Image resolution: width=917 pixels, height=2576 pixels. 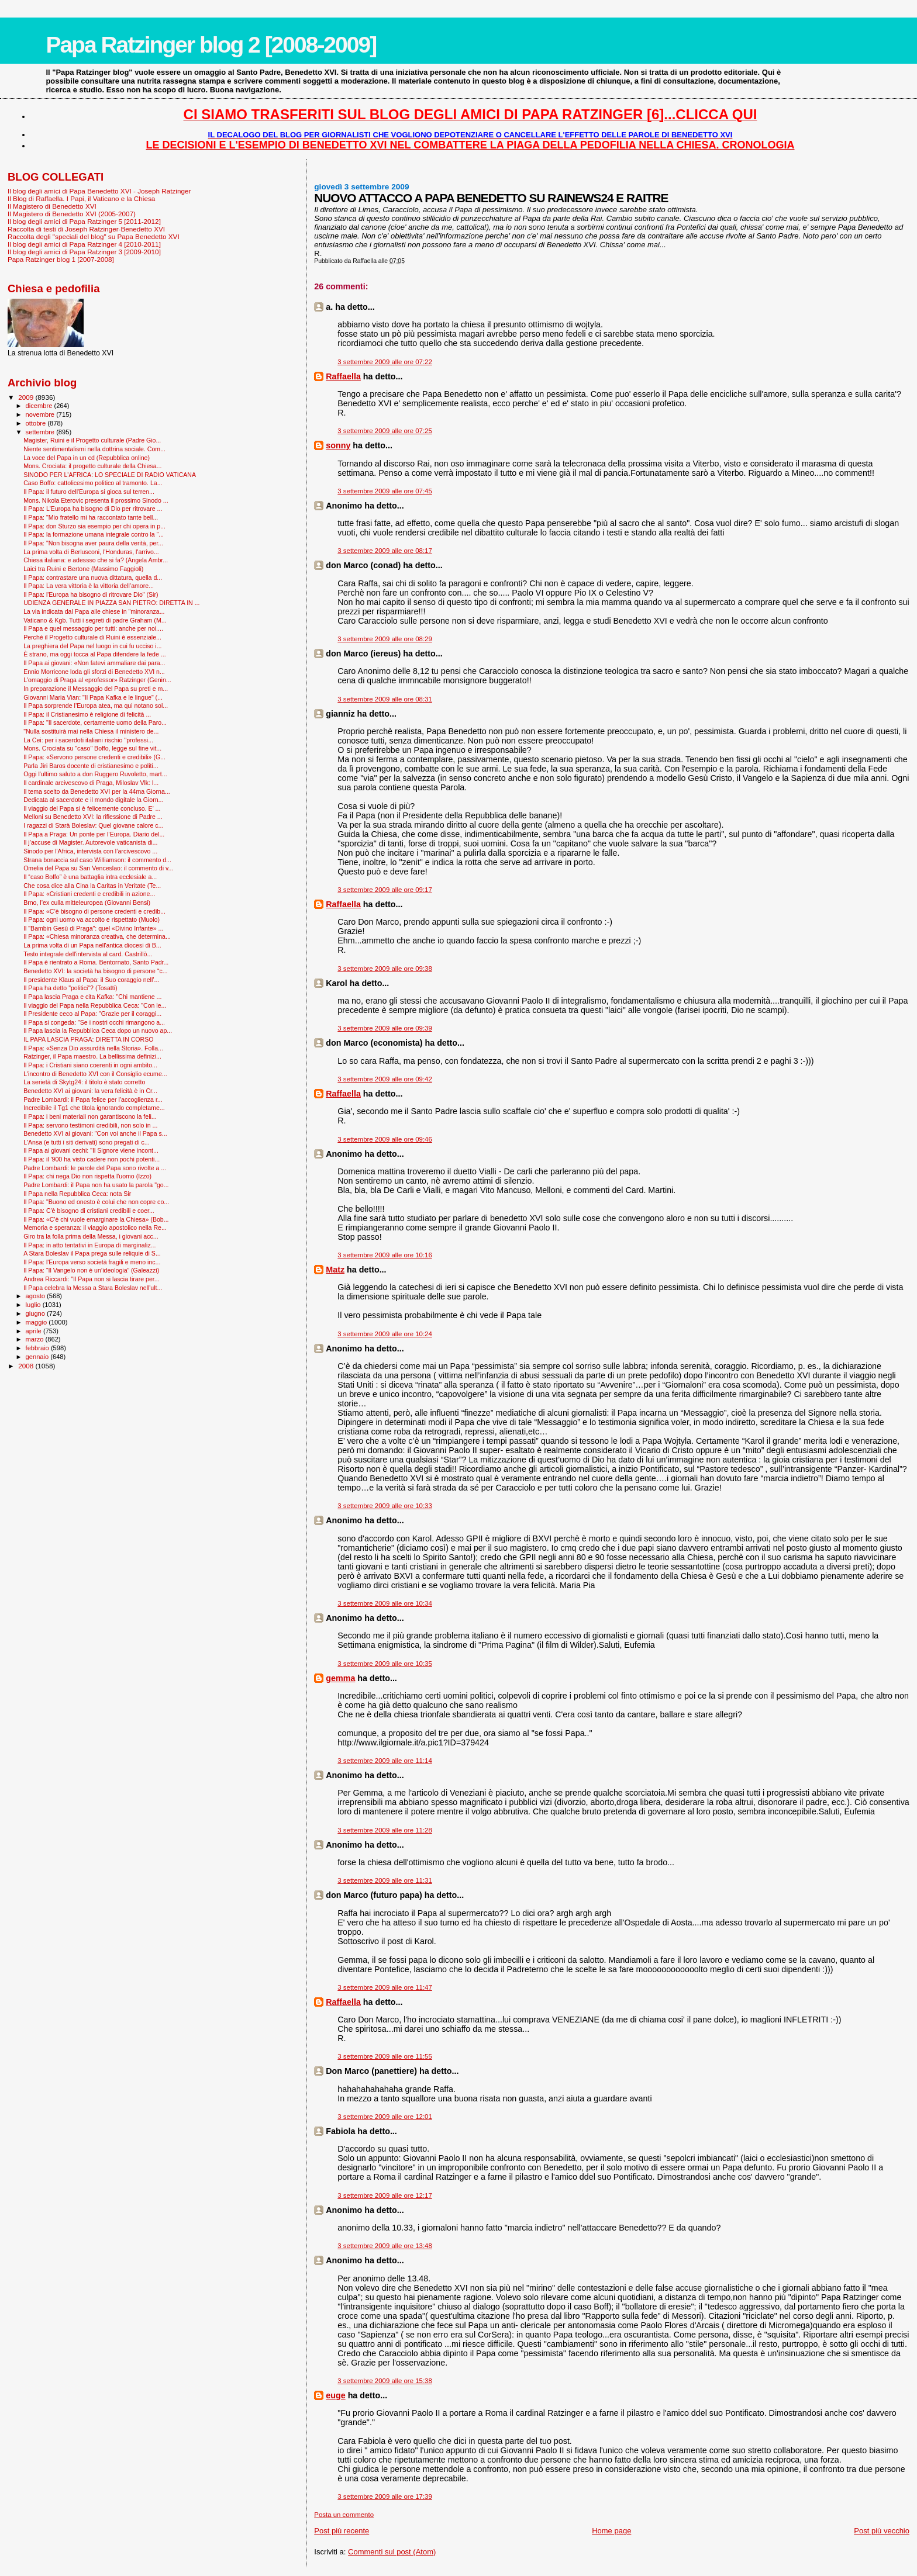 What do you see at coordinates (94, 671) in the screenshot?
I see `Ennio Morricone loda gli sforzi di Benedetto XVI n...` at bounding box center [94, 671].